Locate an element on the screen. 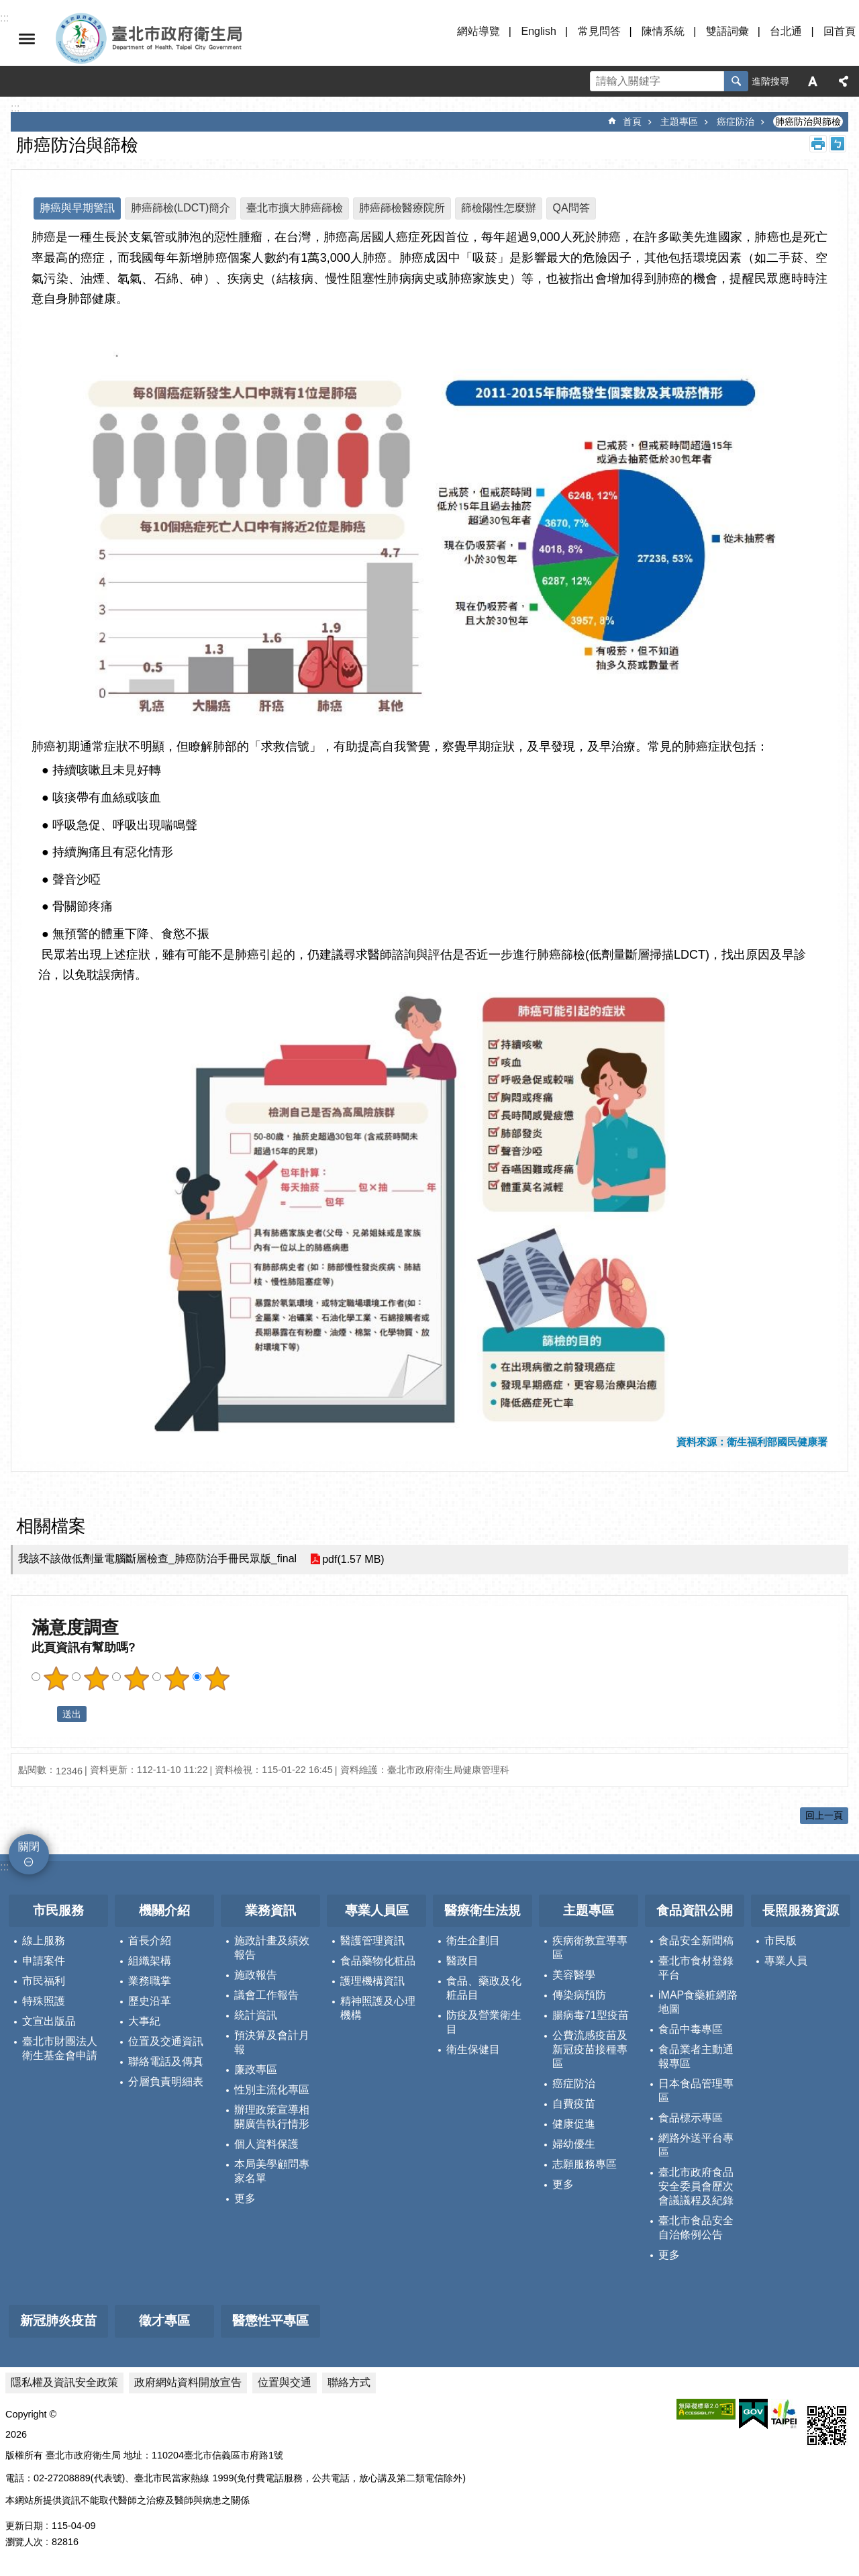 The height and width of the screenshot is (2576, 859). 分享 [button] is located at coordinates (843, 81).